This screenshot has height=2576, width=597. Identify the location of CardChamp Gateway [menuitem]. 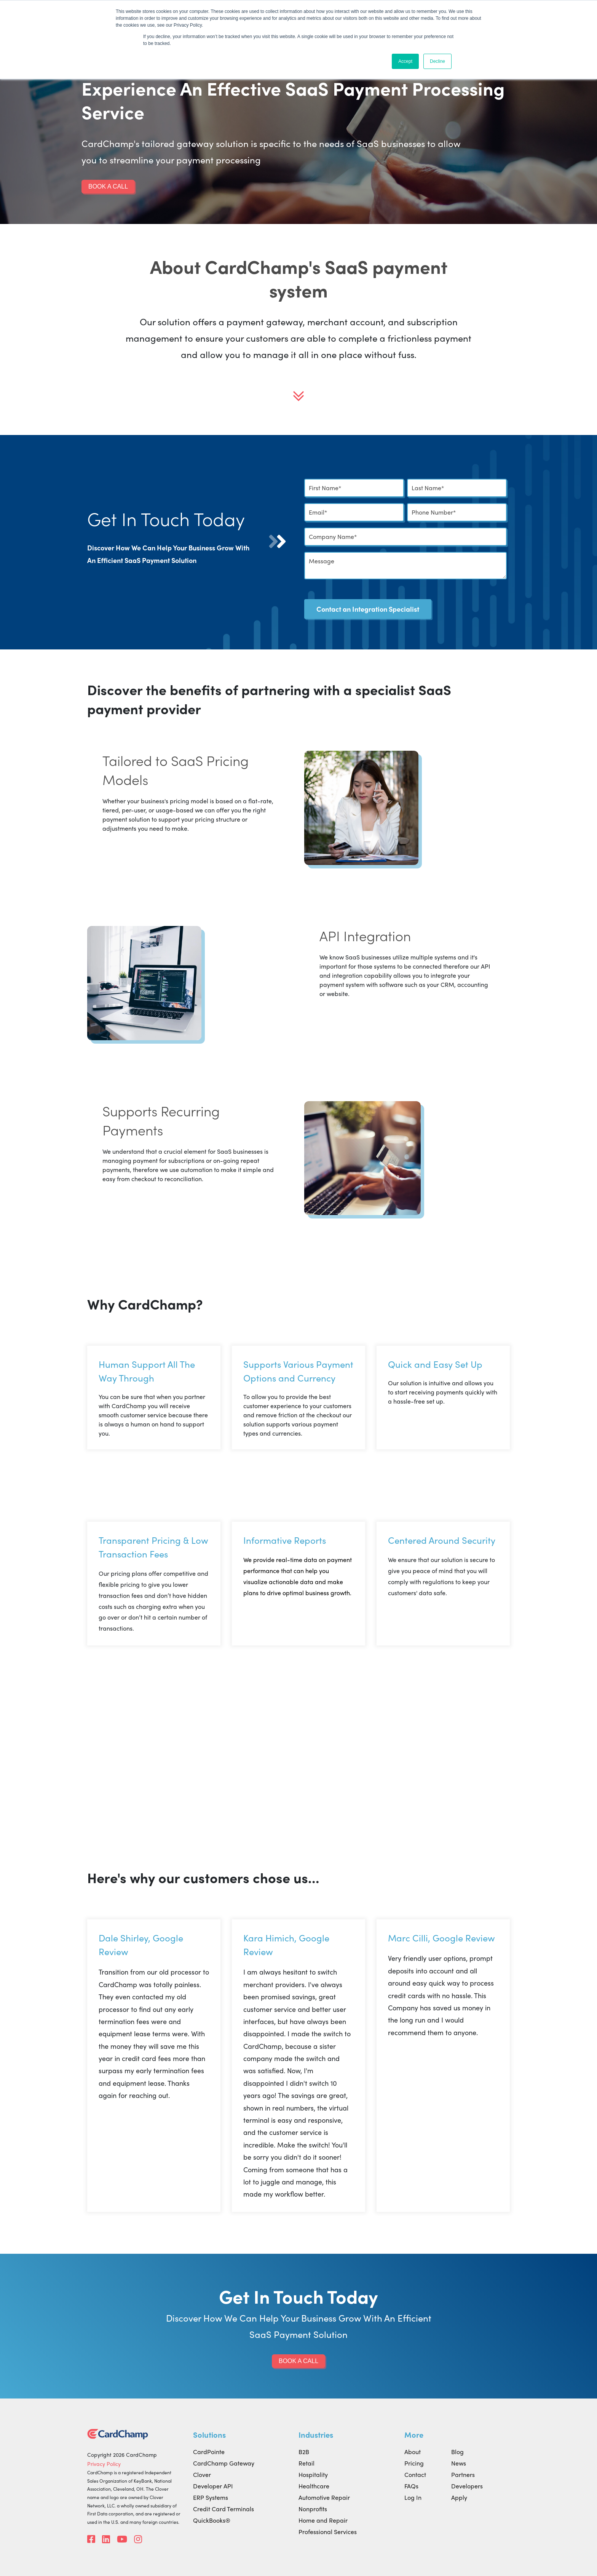
(223, 2463).